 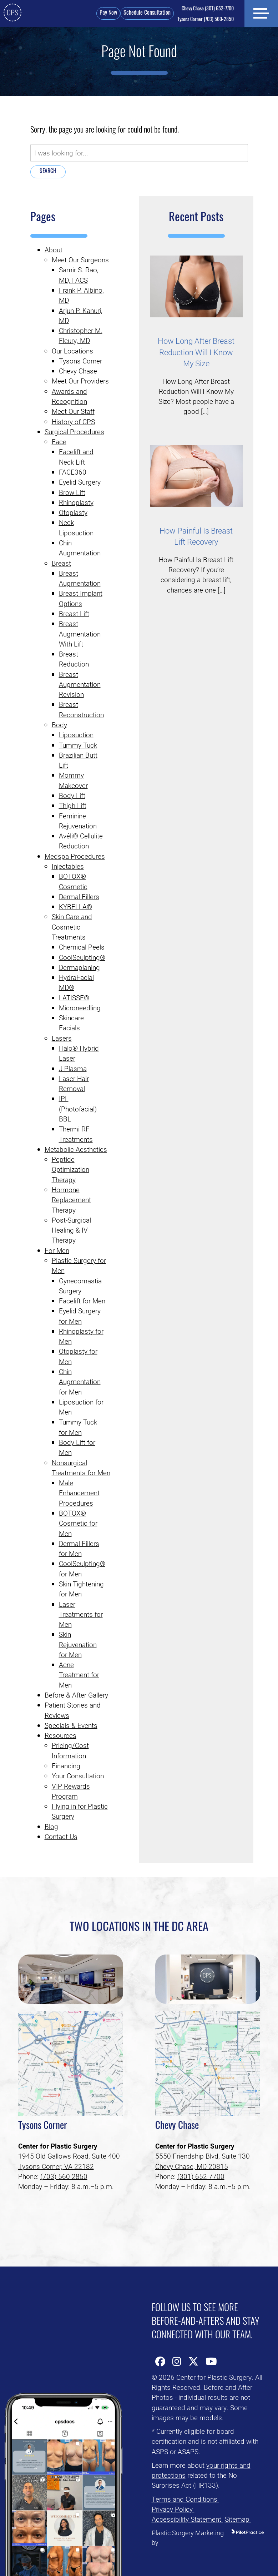 I want to click on Post-Surgical Healing & IV Therapy, so click(x=71, y=1230).